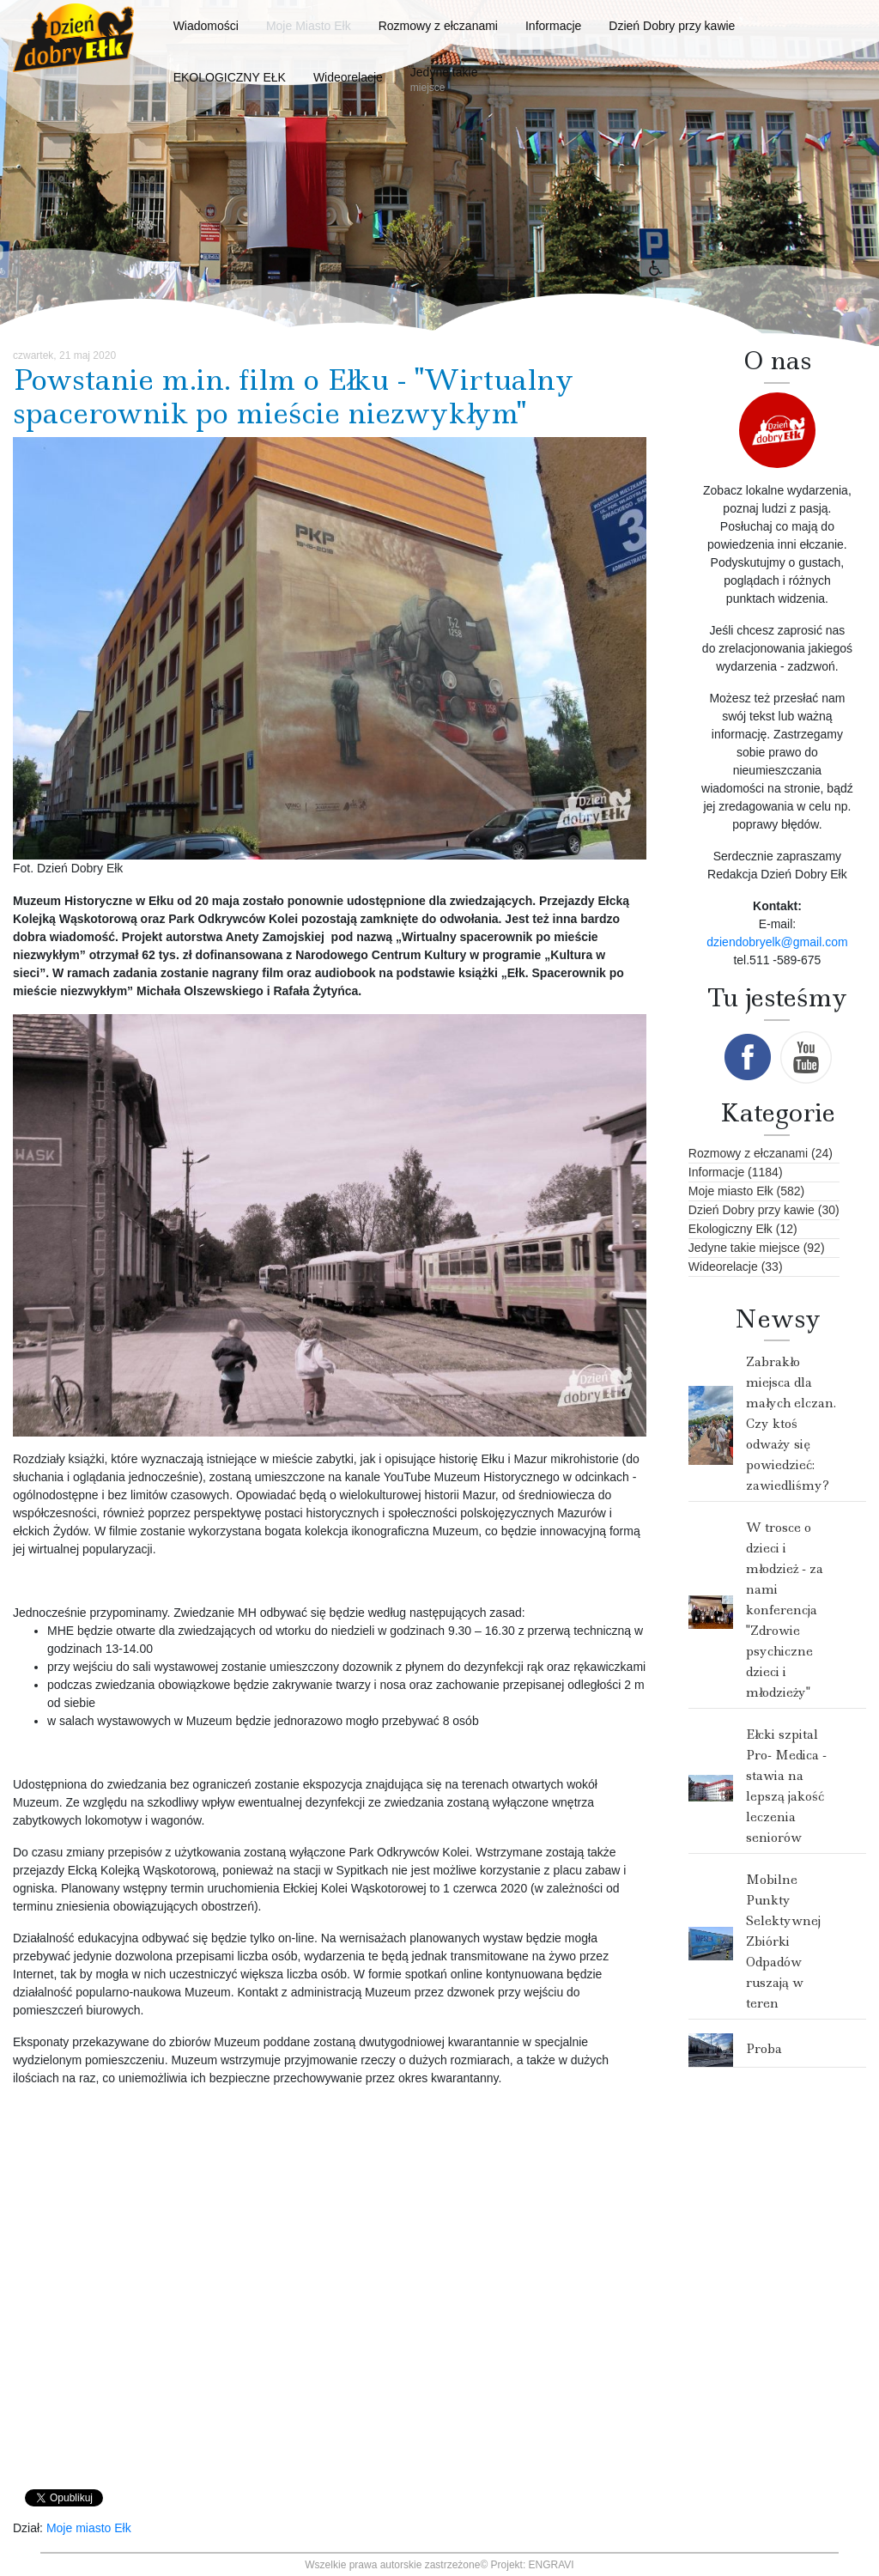 The height and width of the screenshot is (2576, 879). I want to click on W trosce o dzieci i młodzież - za nami konferencja "Zdrowie psychiczne dzieci i młodzieży", so click(784, 1610).